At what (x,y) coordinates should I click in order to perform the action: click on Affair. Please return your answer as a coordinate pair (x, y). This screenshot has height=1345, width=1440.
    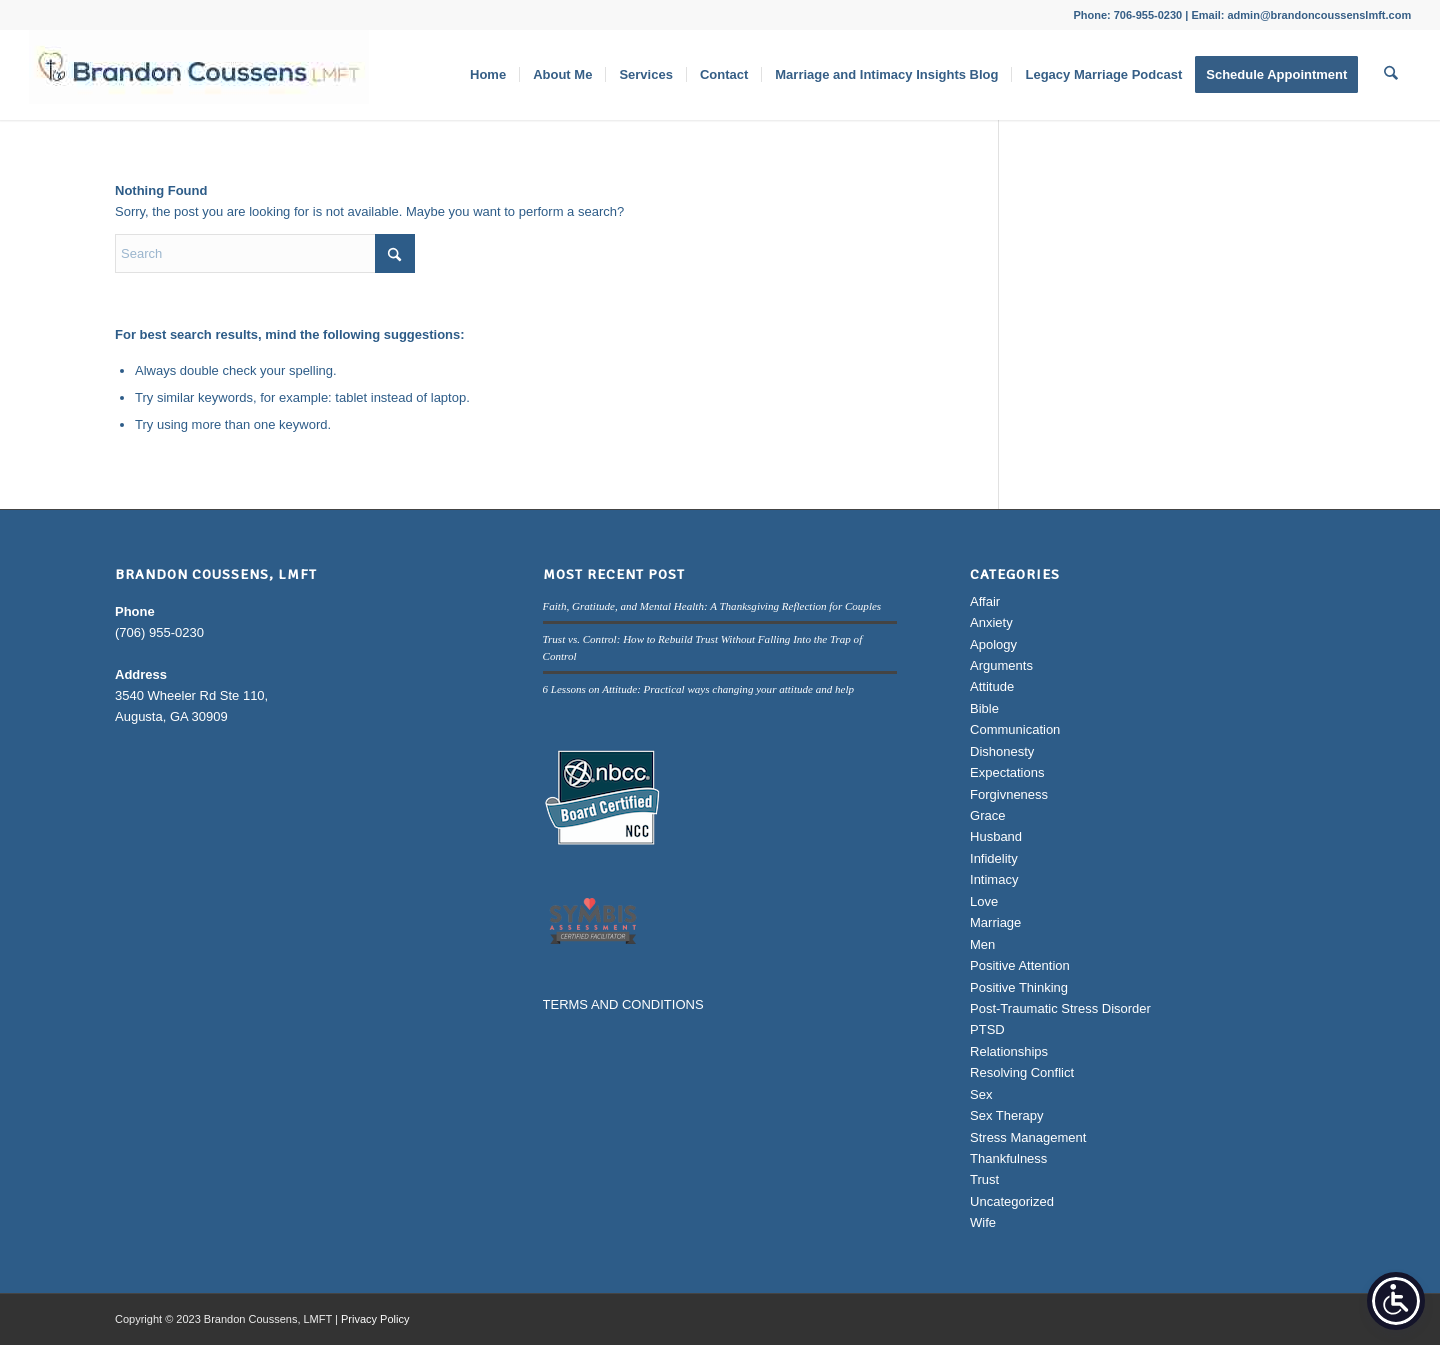
    Looking at the image, I should click on (985, 601).